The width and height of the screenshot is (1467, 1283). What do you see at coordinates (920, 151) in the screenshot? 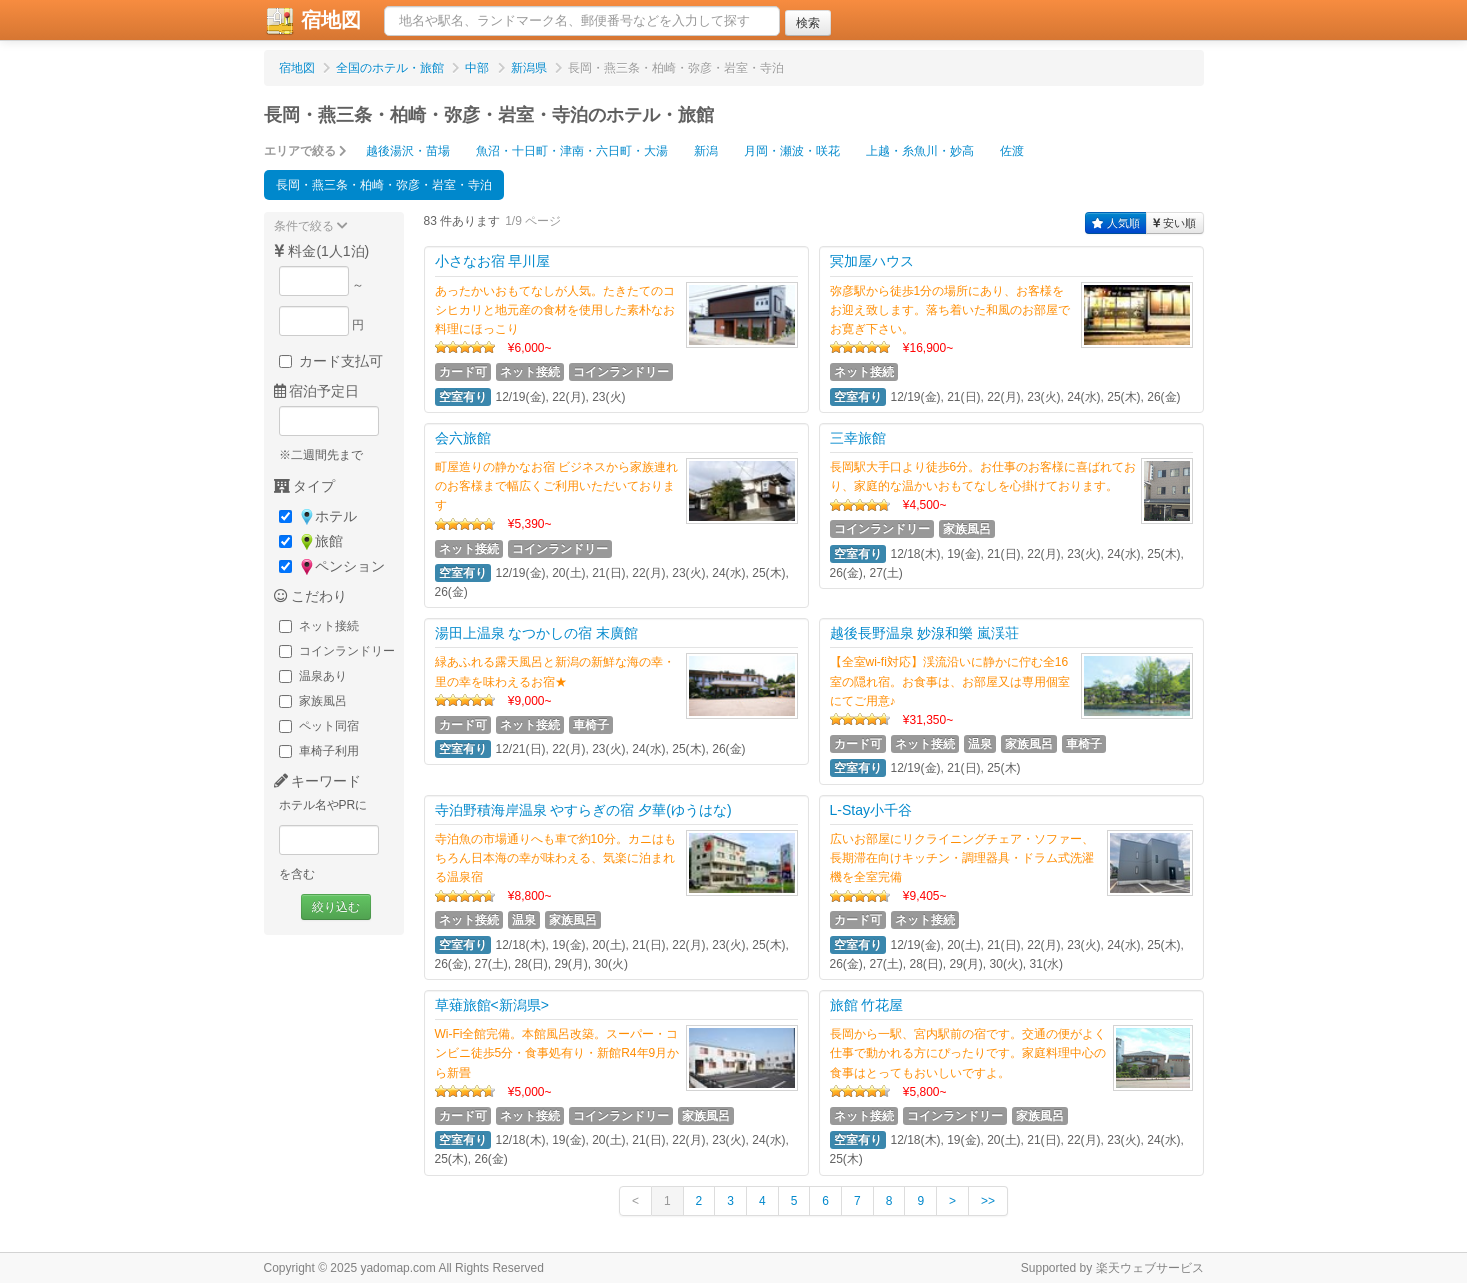
I see `上越・糸魚川・妙高` at bounding box center [920, 151].